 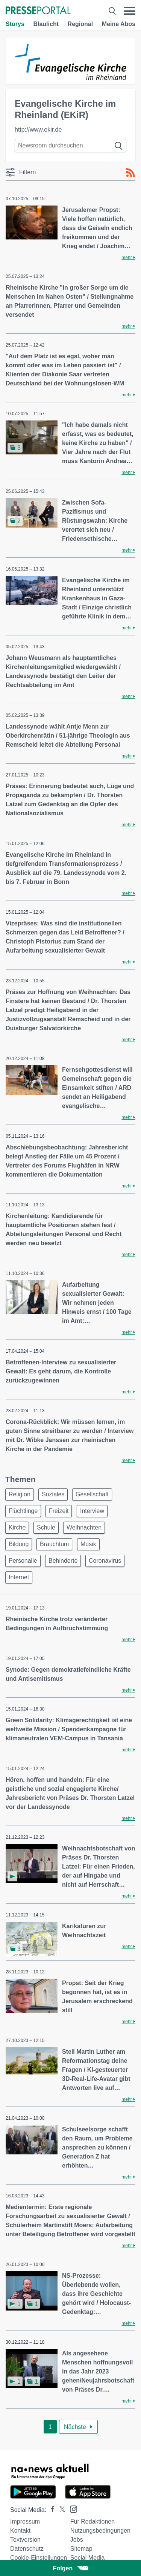 I want to click on Freizeit, so click(x=58, y=1511).